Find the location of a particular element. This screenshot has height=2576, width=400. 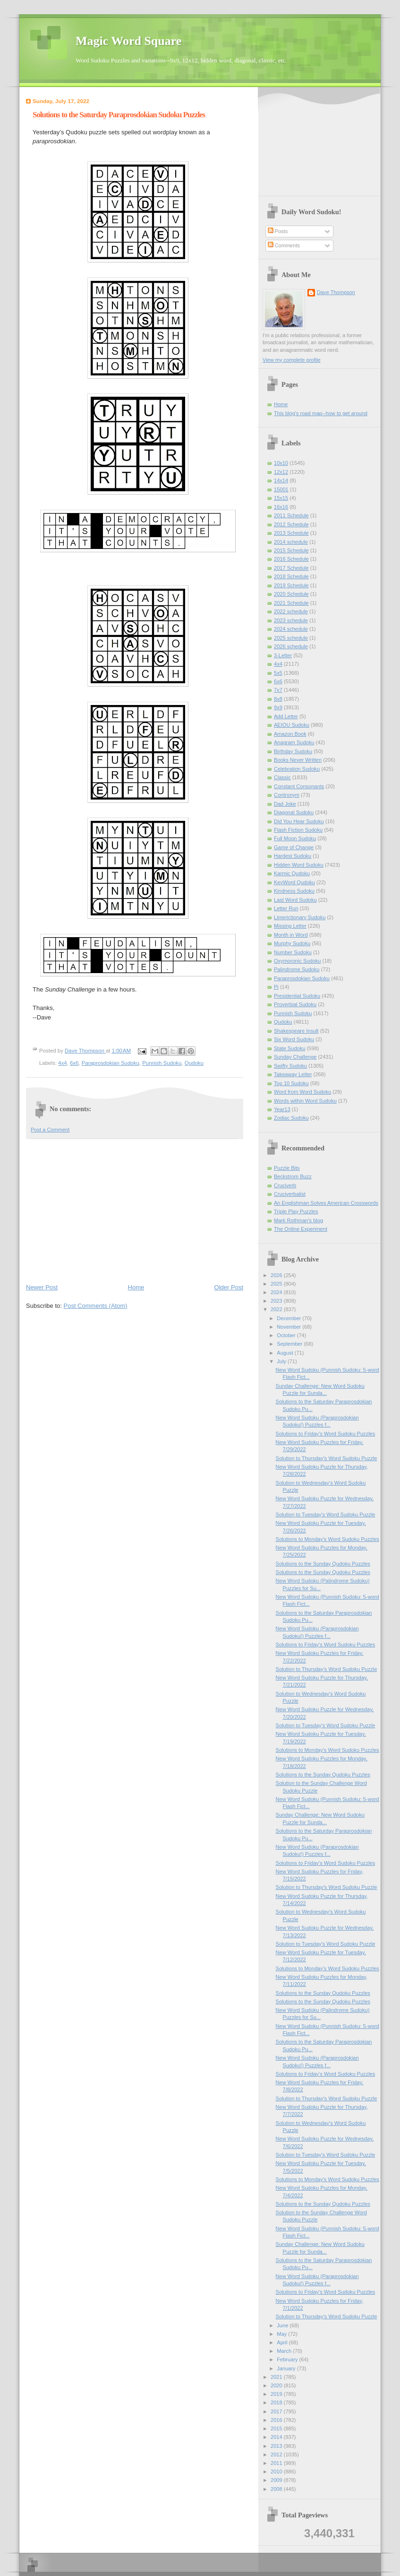

State Sudoku is located at coordinates (289, 1048).